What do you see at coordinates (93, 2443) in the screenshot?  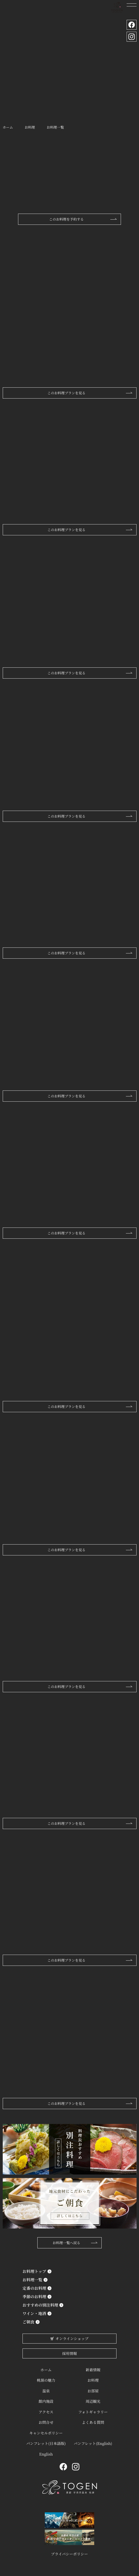 I see `パンフレット(English)` at bounding box center [93, 2443].